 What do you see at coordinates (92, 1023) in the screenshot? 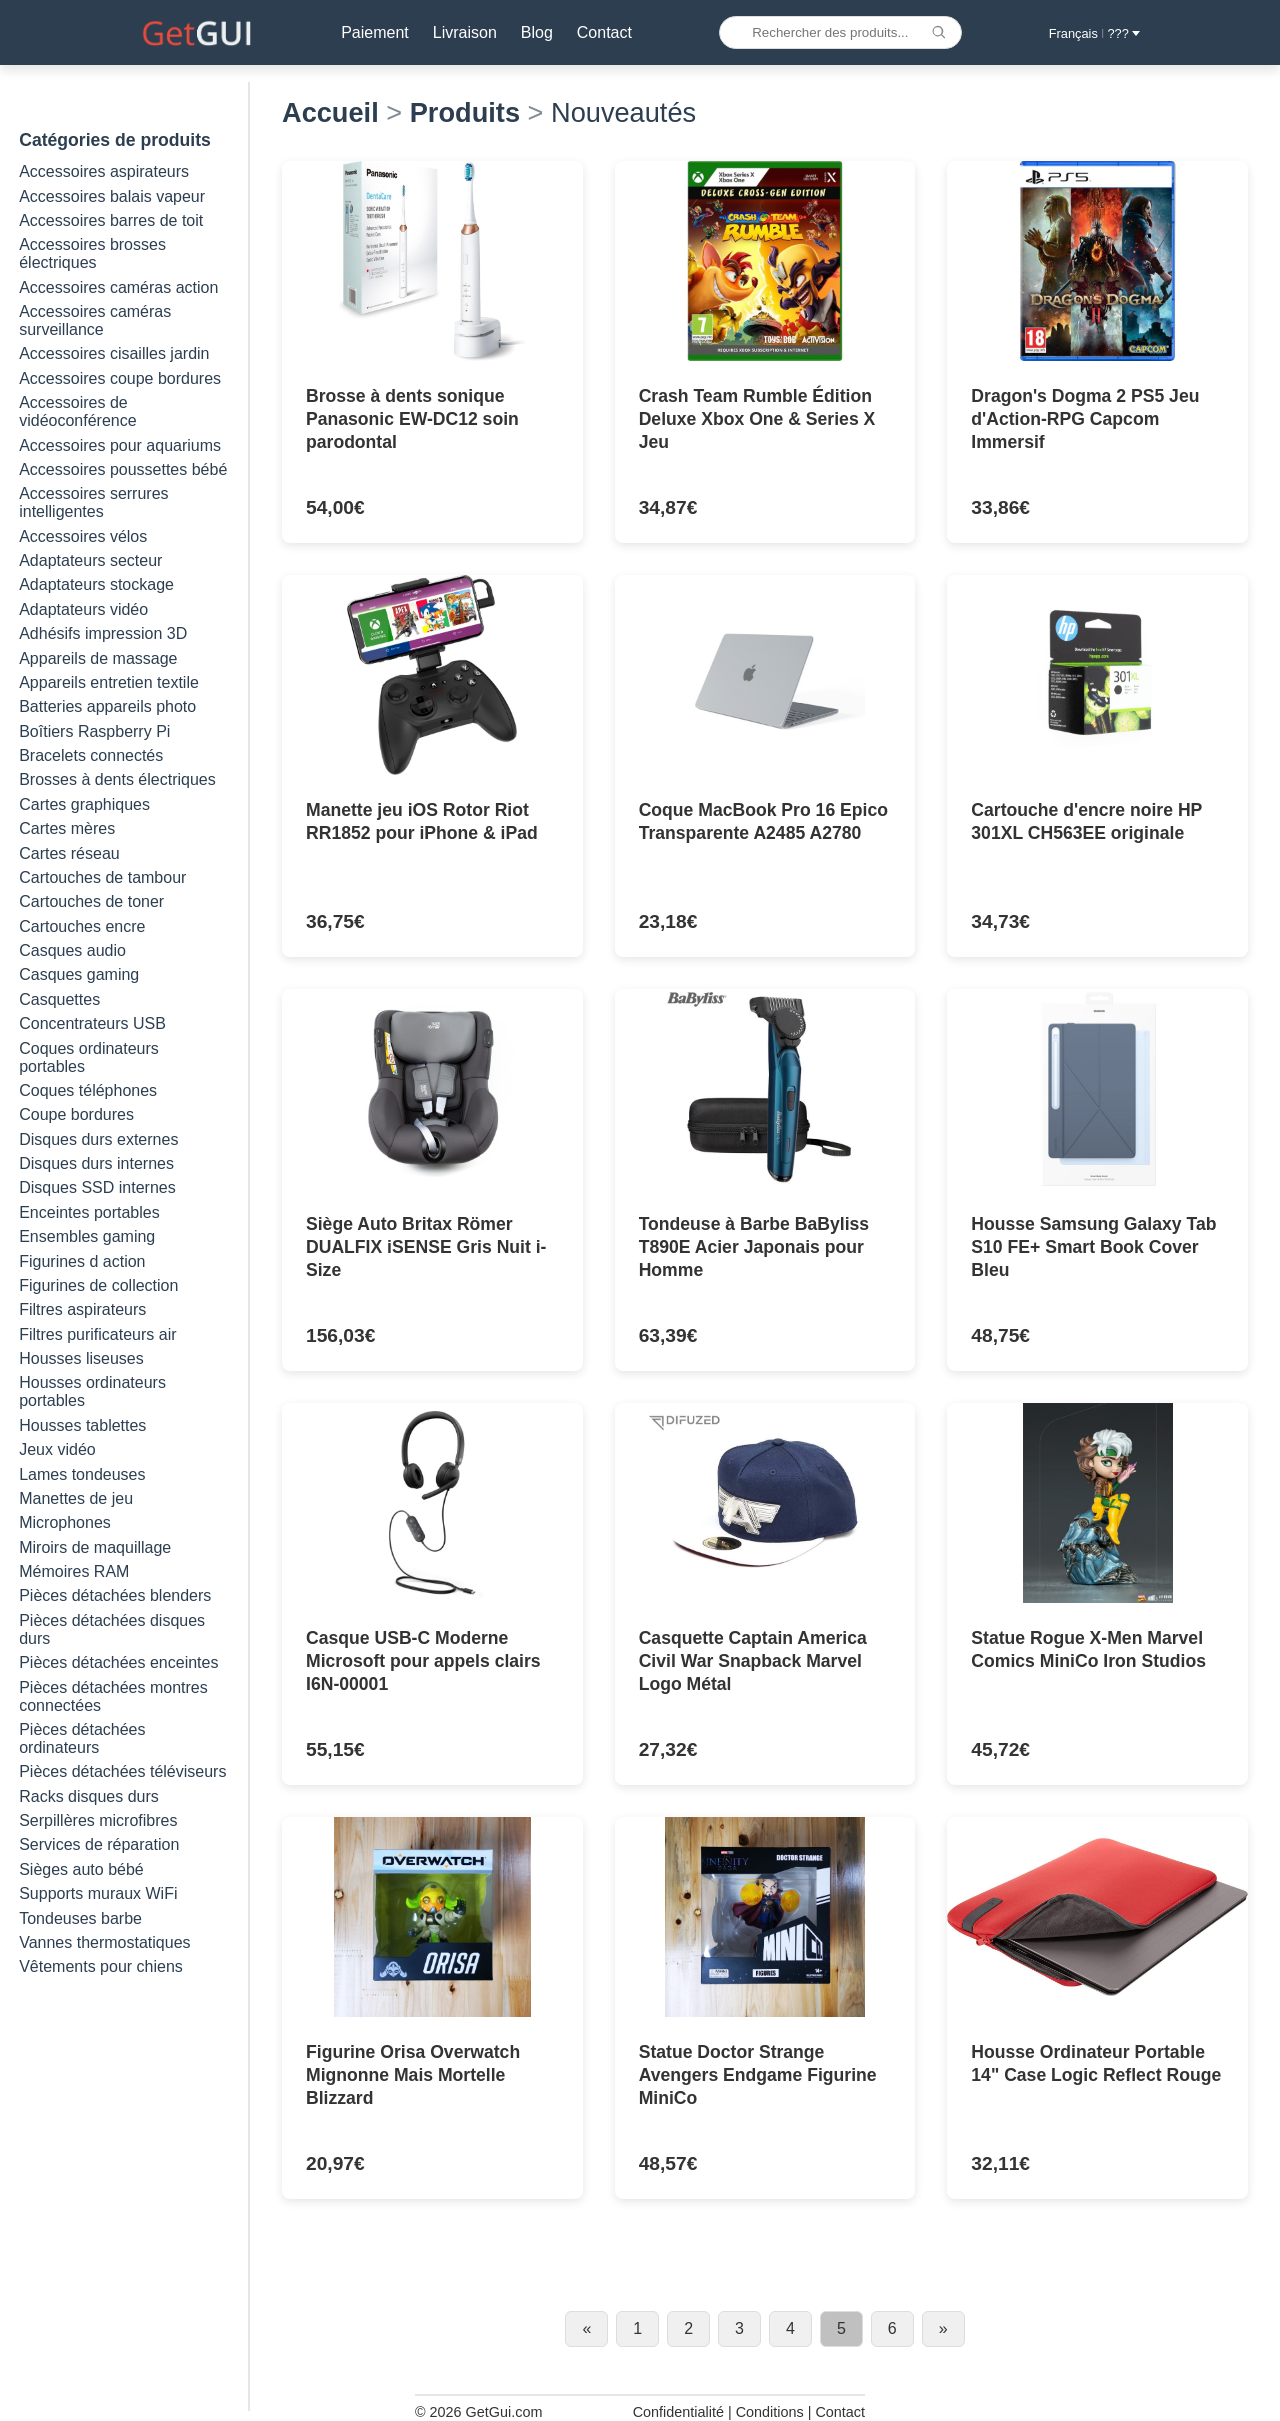
I see `Concentrateurs USB` at bounding box center [92, 1023].